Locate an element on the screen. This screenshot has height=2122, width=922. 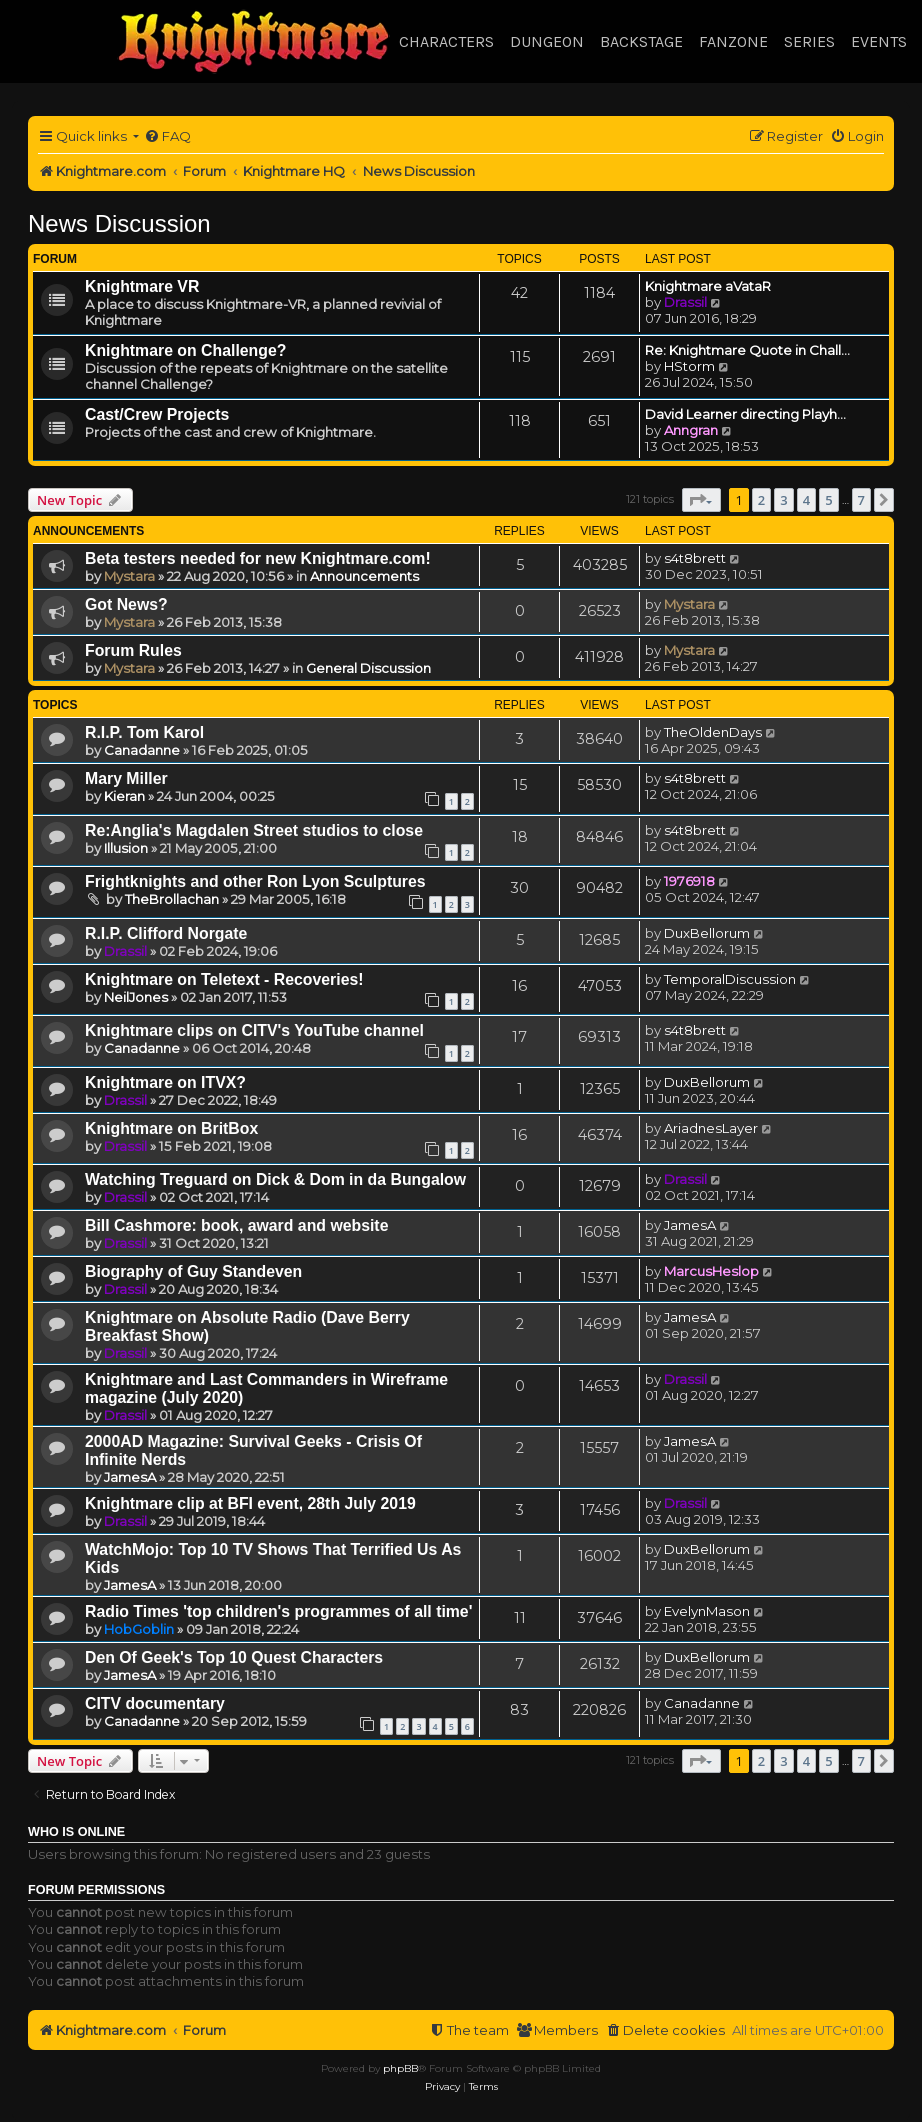
Series is located at coordinates (809, 41).